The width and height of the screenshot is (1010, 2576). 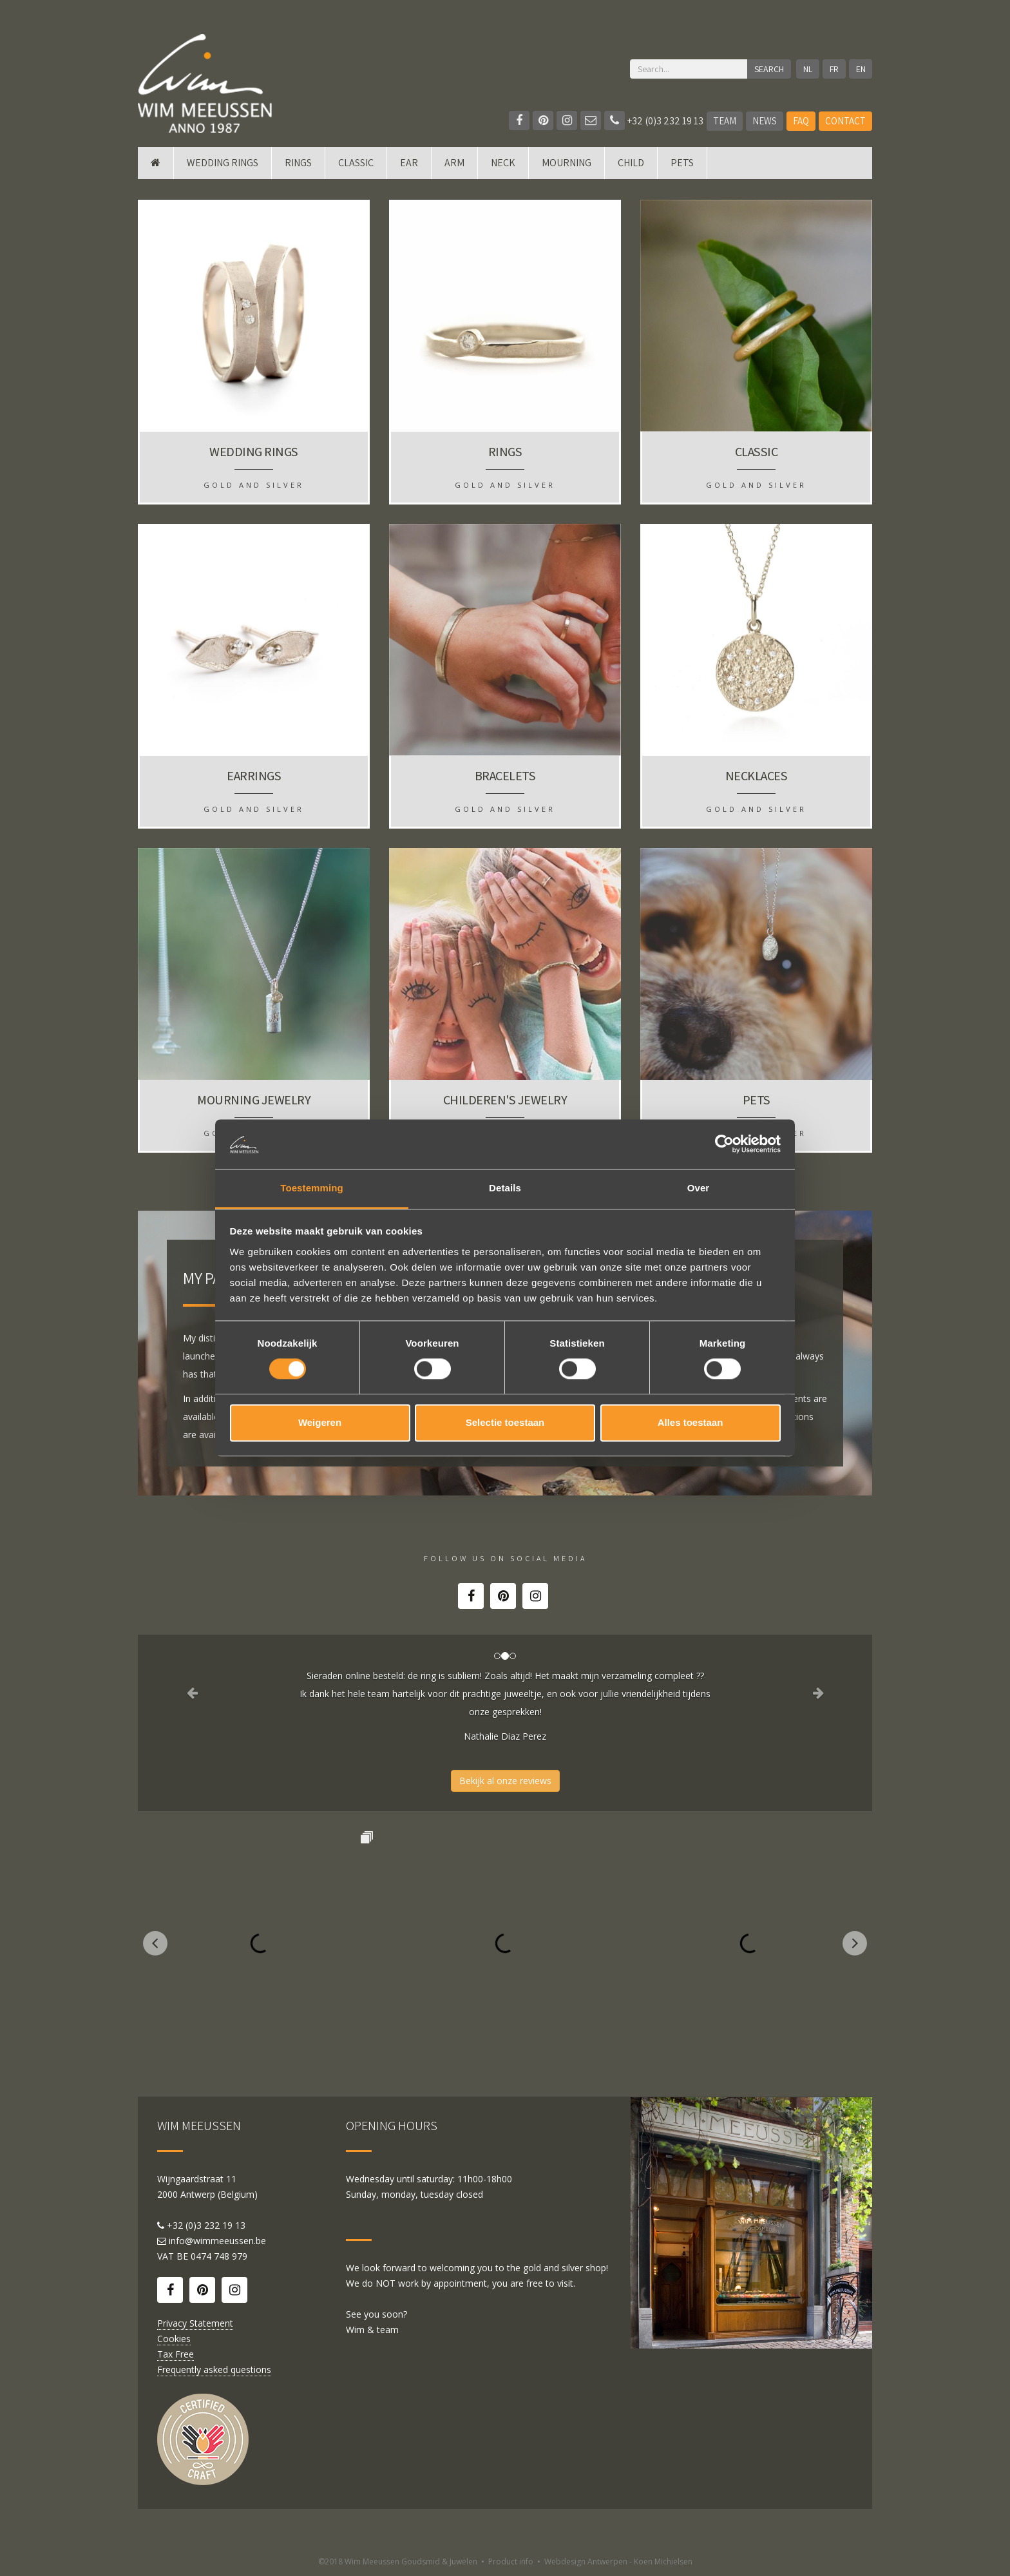 What do you see at coordinates (510, 2561) in the screenshot?
I see `Product info` at bounding box center [510, 2561].